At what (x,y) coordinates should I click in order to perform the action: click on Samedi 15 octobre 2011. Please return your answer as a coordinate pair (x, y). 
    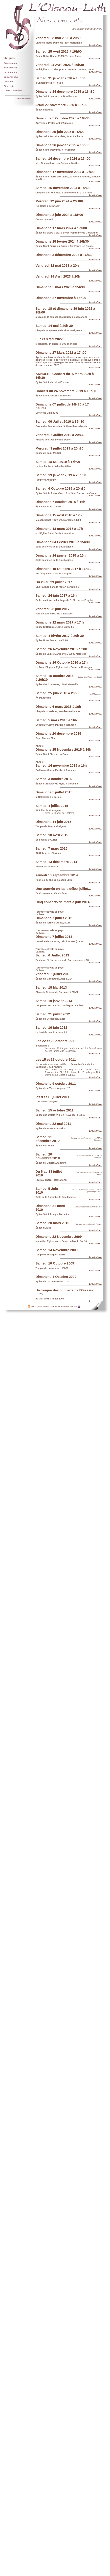
    Looking at the image, I should click on (54, 1110).